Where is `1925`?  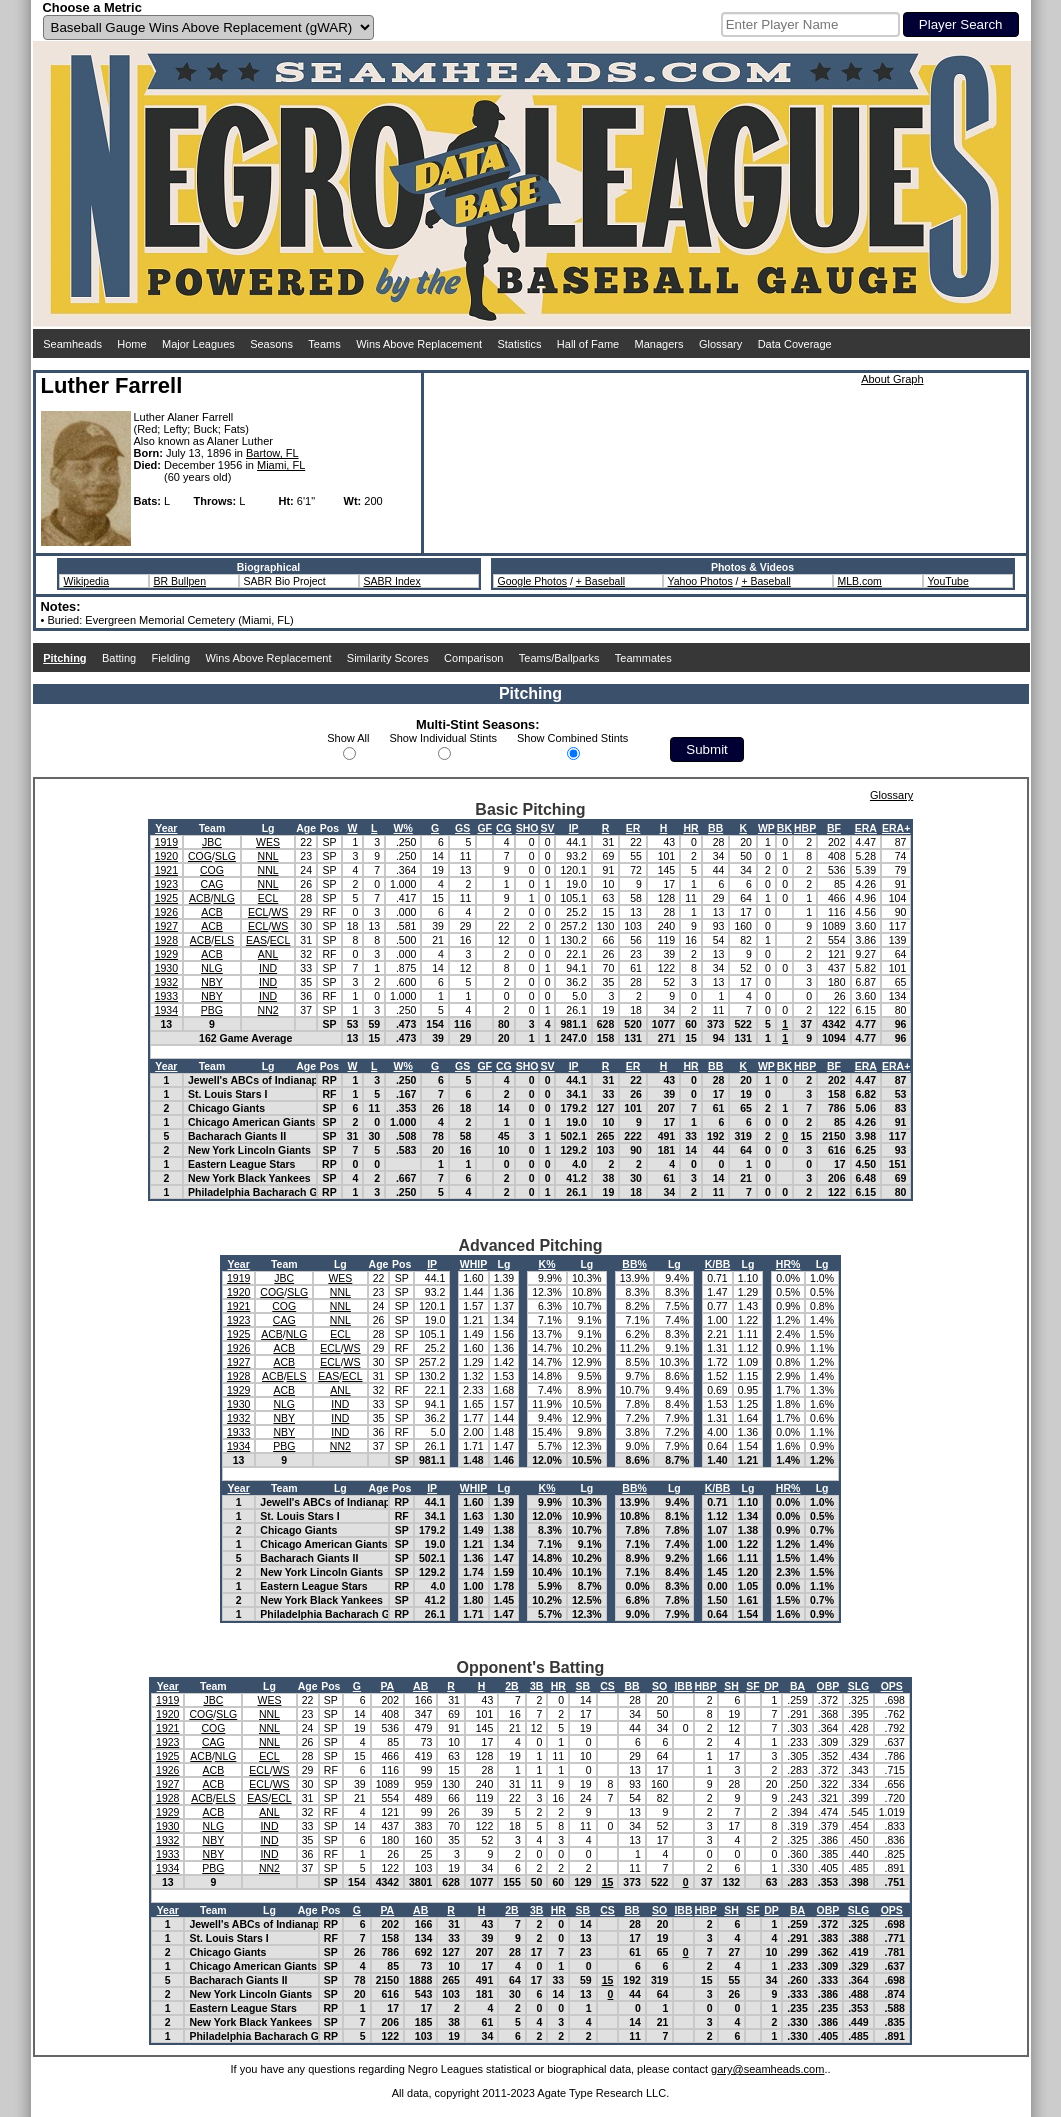
1925 is located at coordinates (166, 898).